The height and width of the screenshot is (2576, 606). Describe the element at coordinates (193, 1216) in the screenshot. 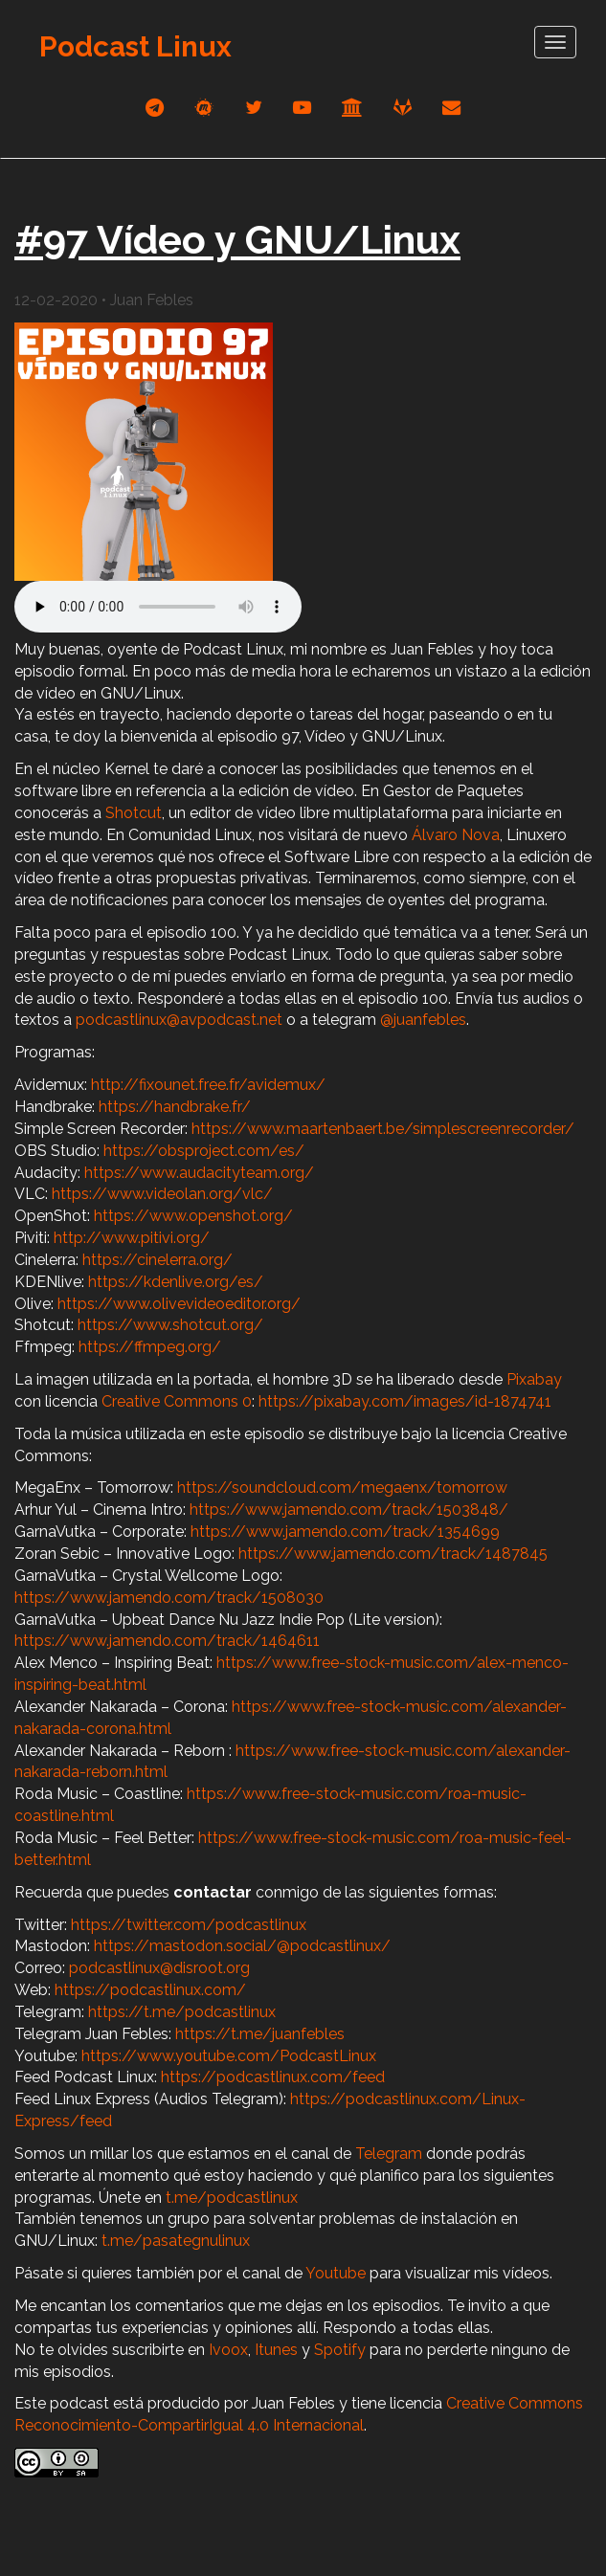

I see `https://www.openshot.org/` at that location.